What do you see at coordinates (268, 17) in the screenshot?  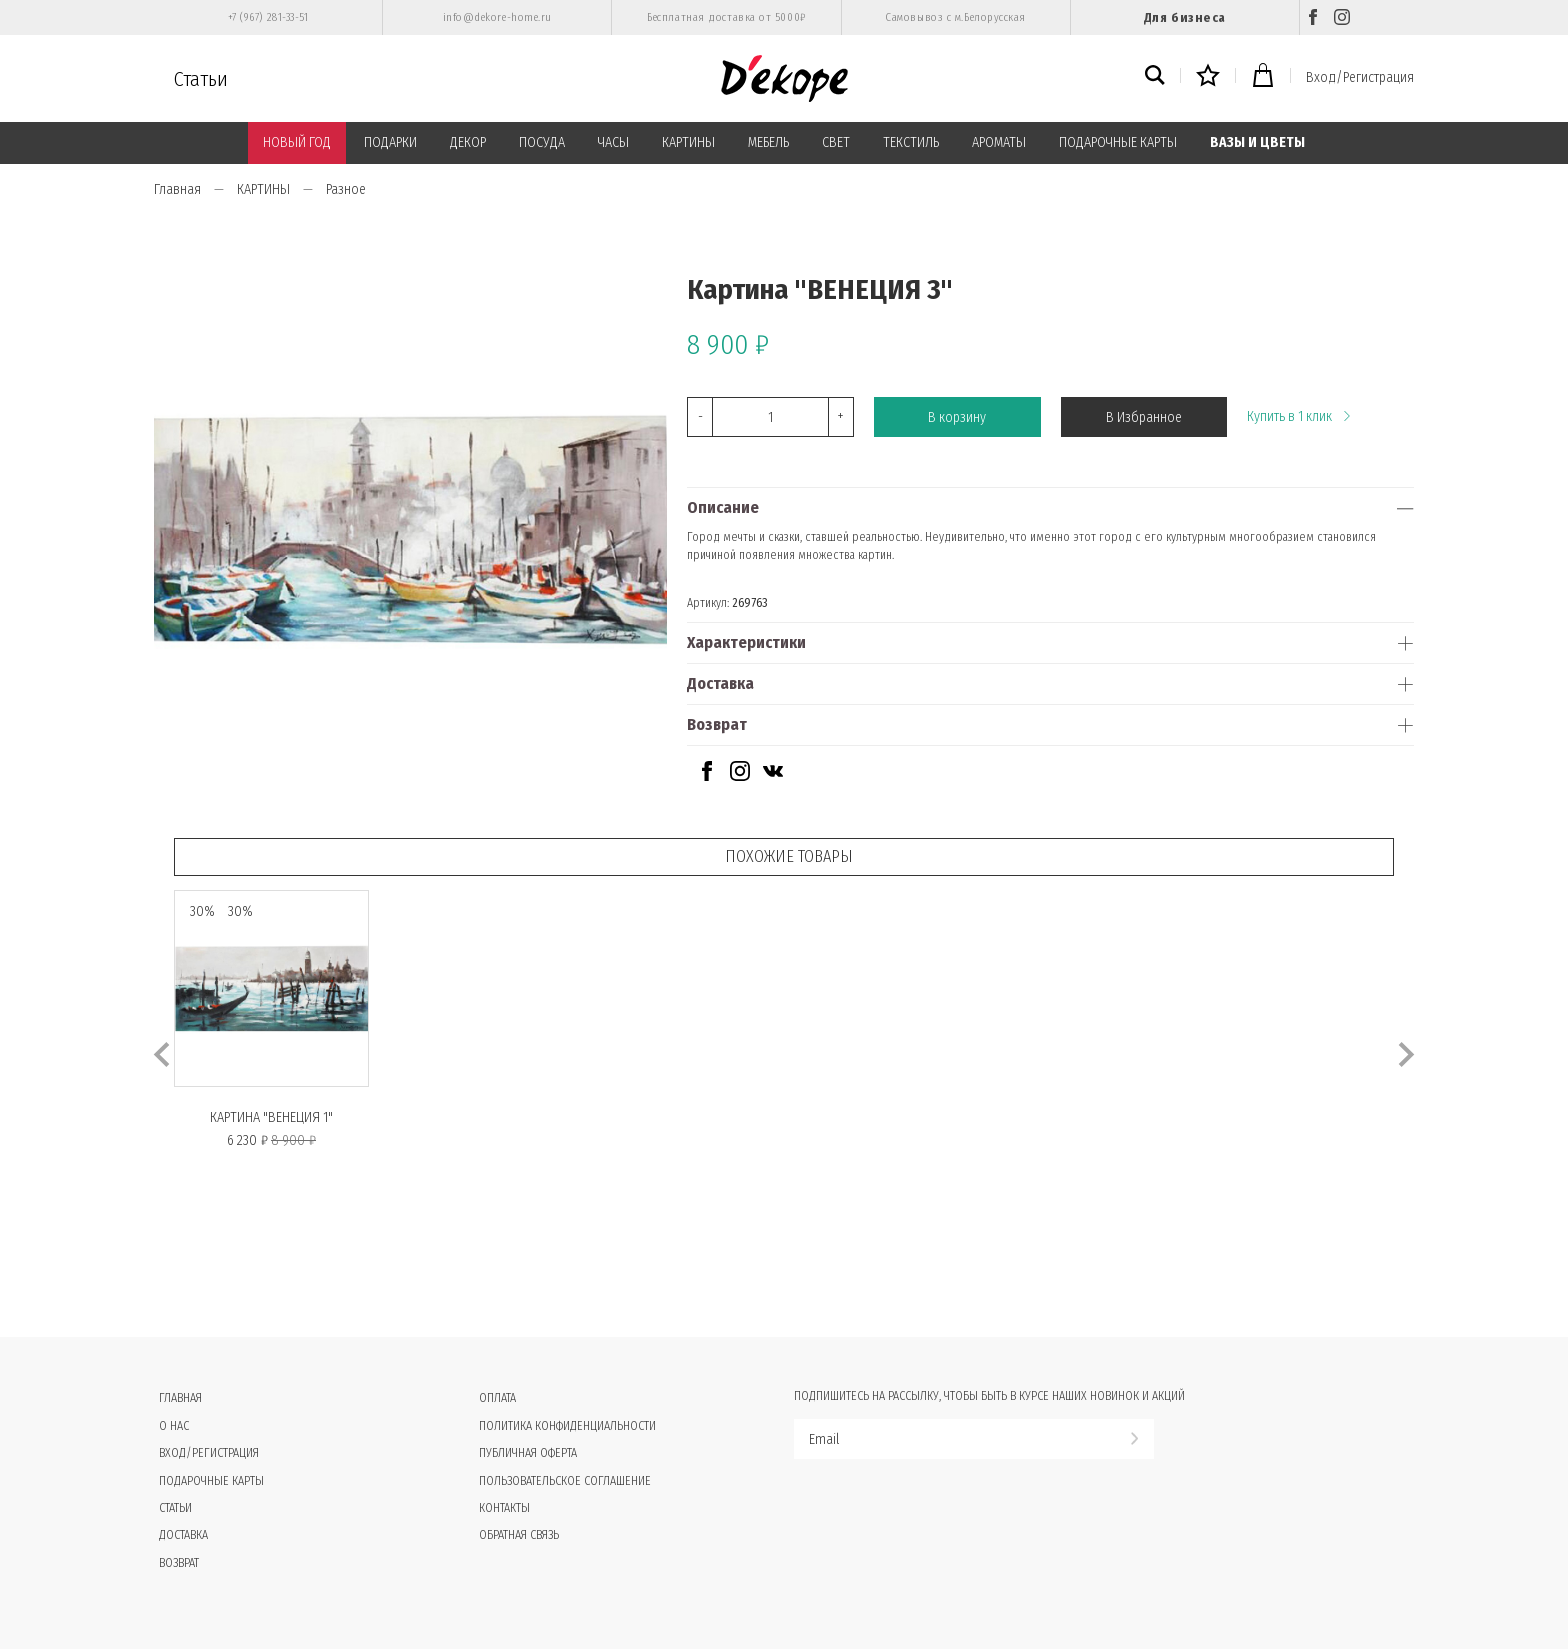 I see `+7 (967) 281-33-51` at bounding box center [268, 17].